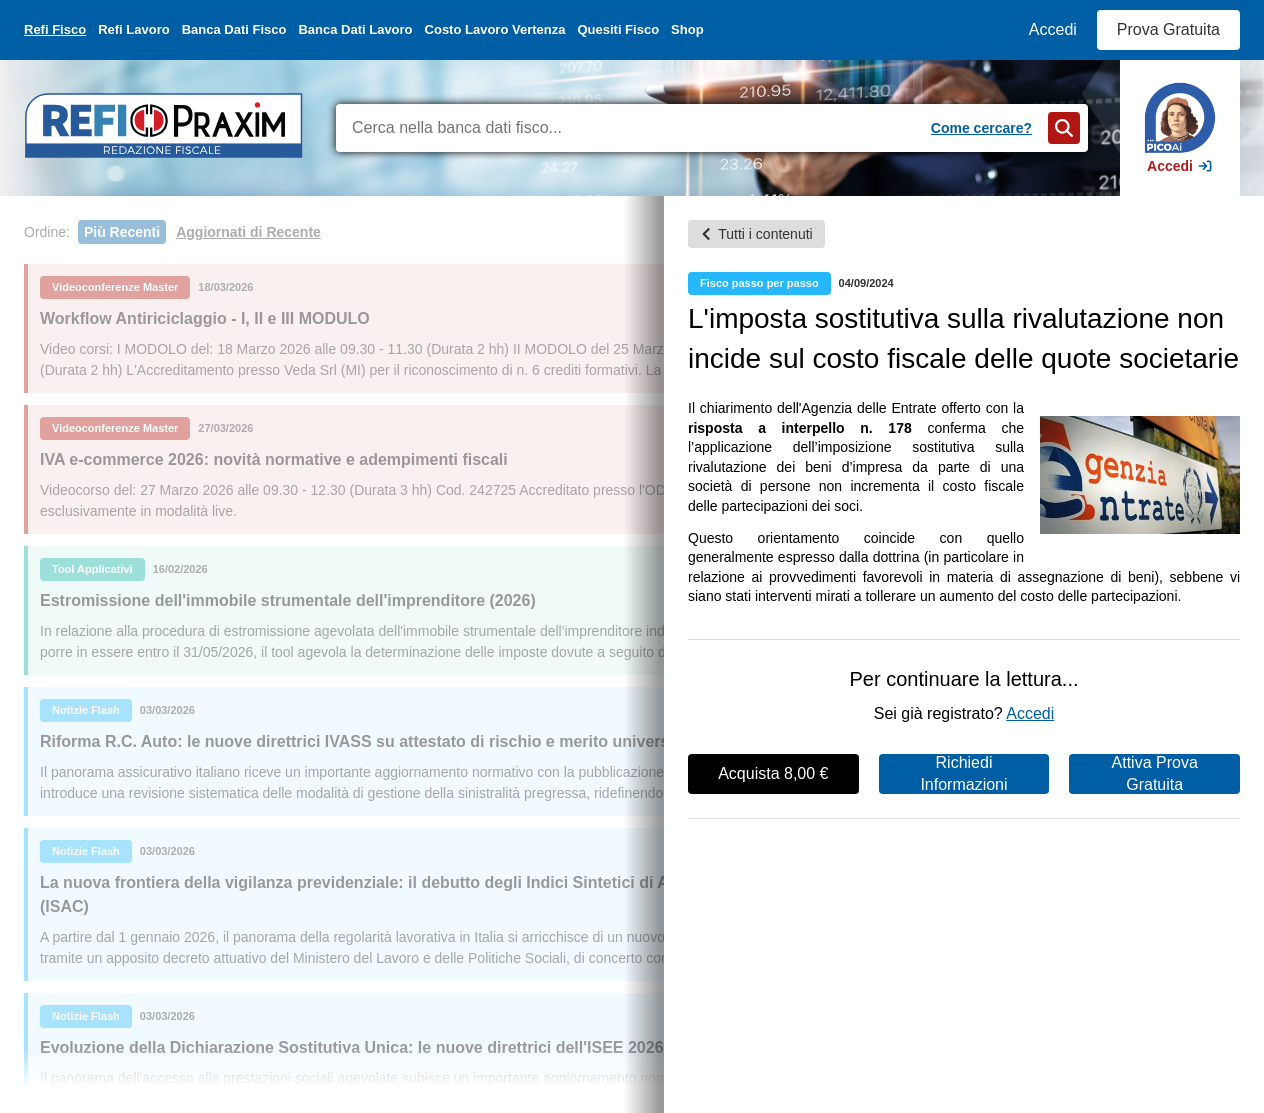 The image size is (1264, 1113). Describe the element at coordinates (981, 128) in the screenshot. I see `Come cercare?` at that location.